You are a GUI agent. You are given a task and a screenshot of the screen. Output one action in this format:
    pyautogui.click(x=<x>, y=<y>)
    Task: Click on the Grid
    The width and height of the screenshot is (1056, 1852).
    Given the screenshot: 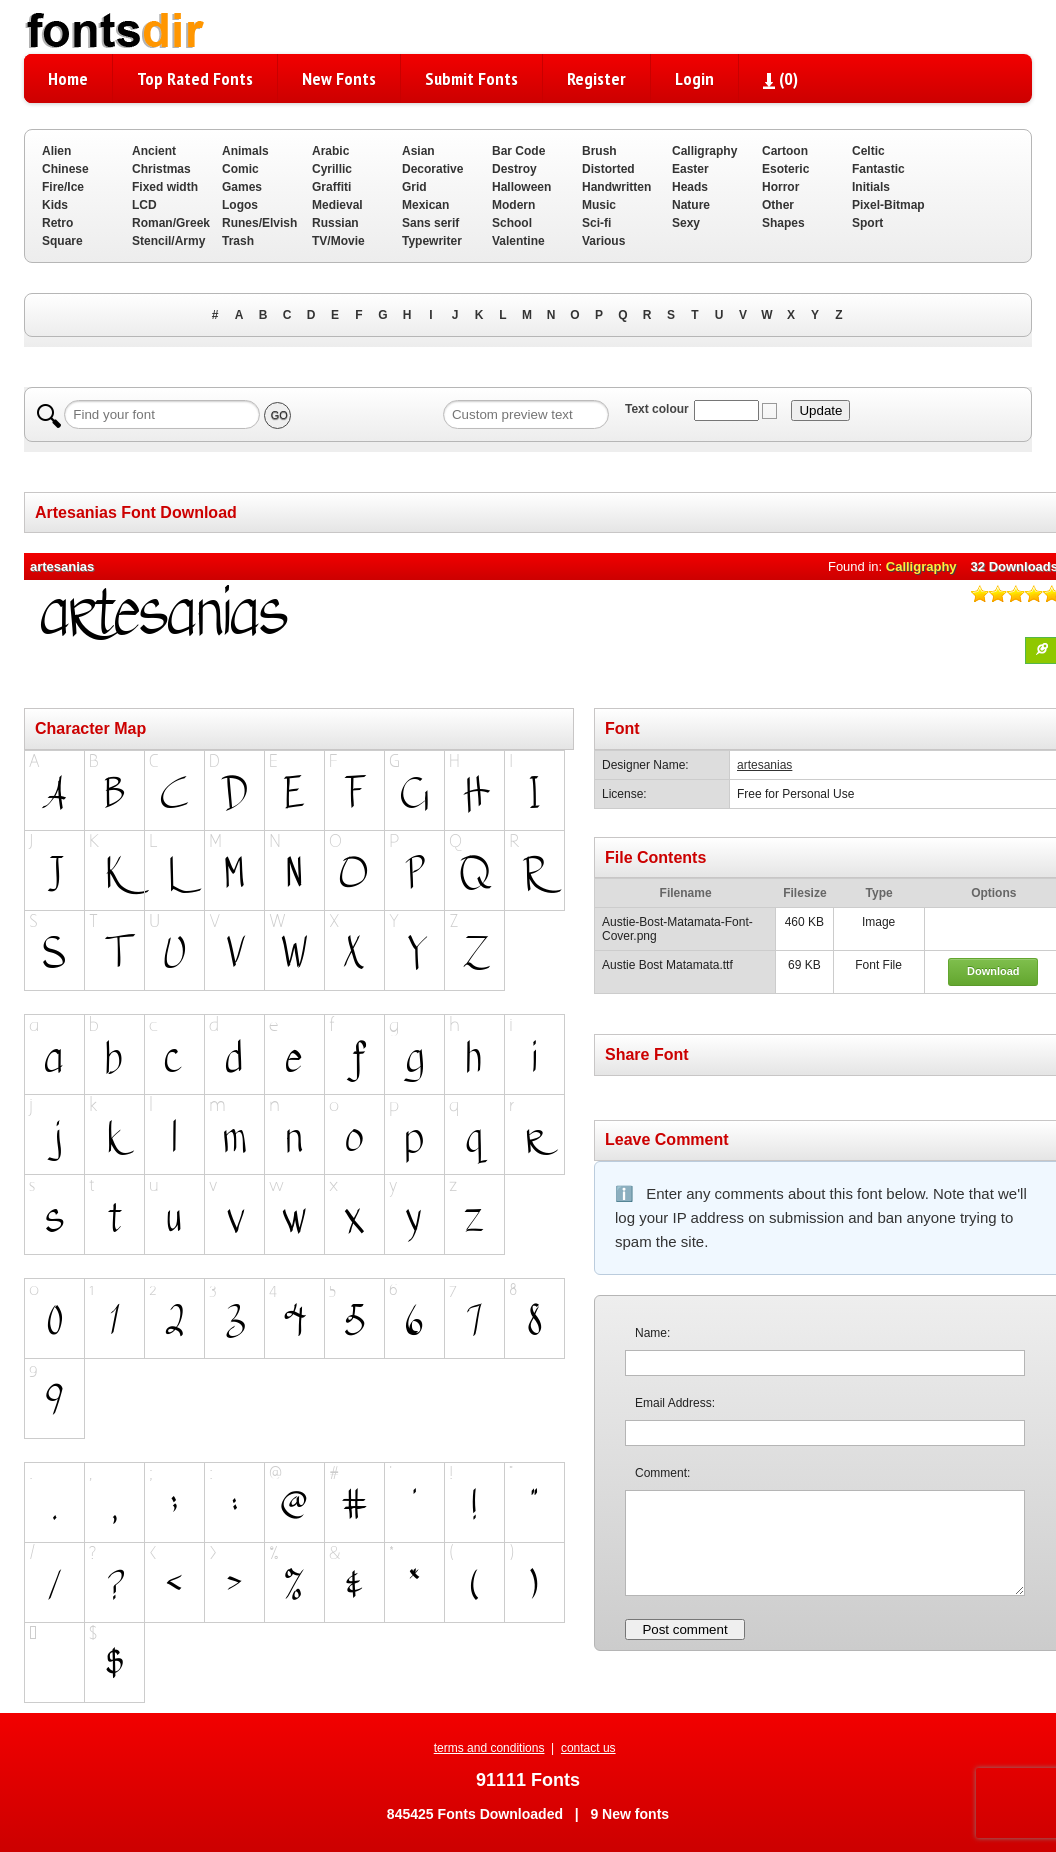 What is the action you would take?
    pyautogui.click(x=414, y=187)
    